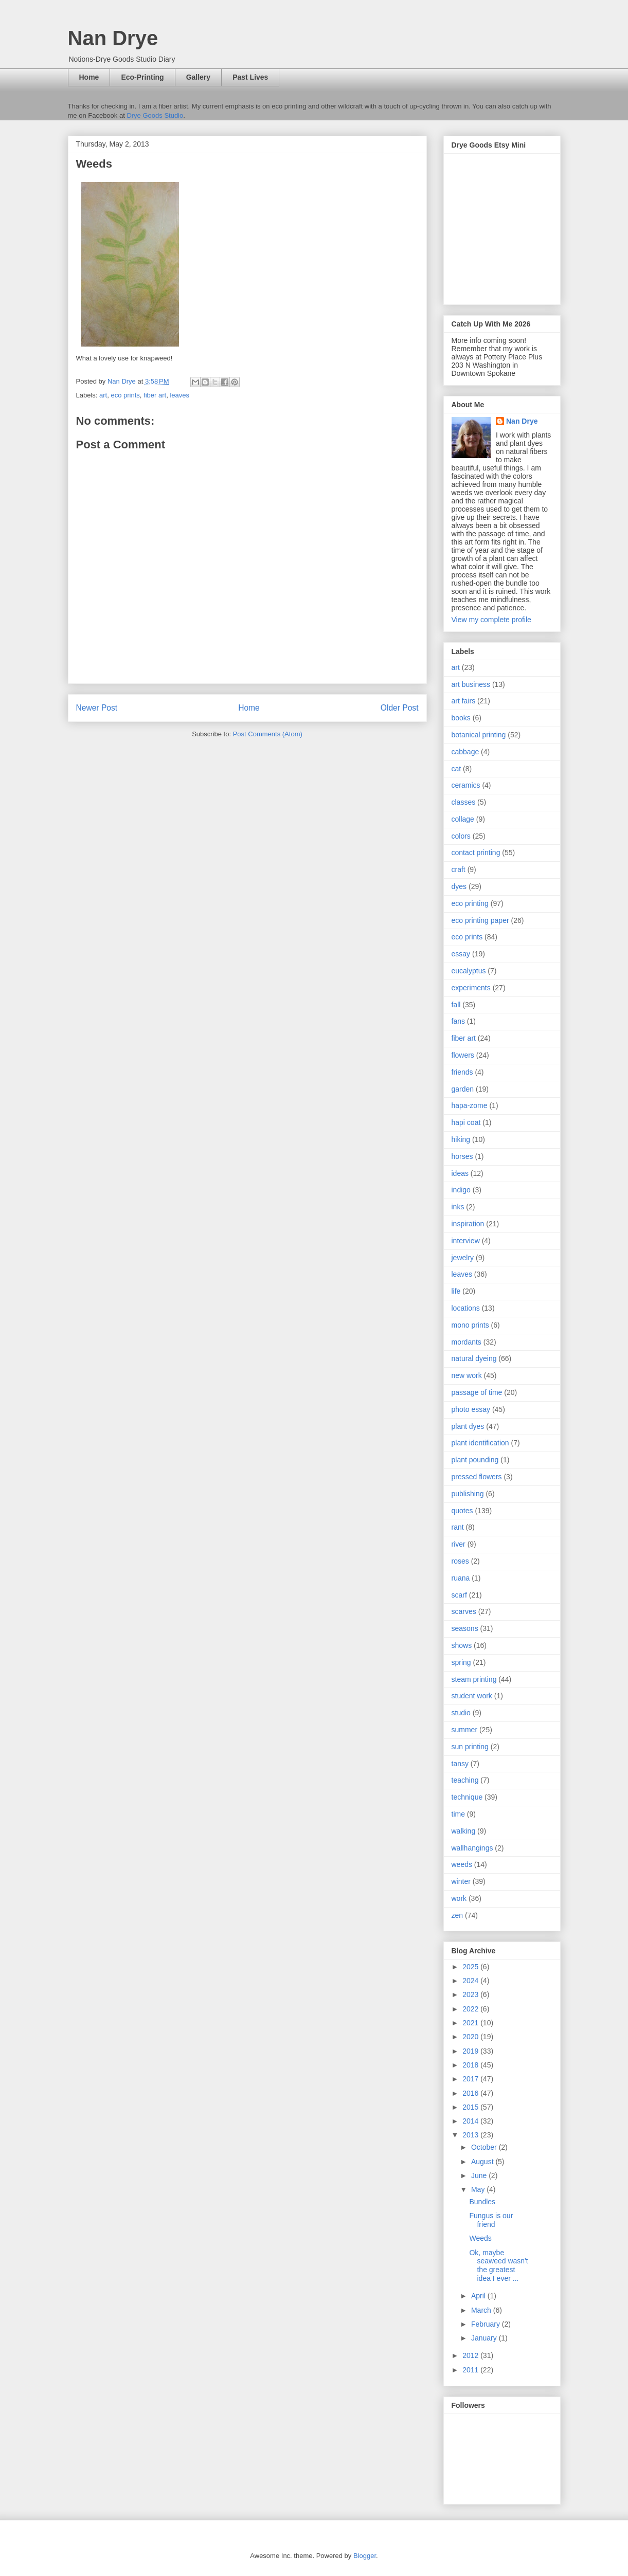  What do you see at coordinates (479, 2189) in the screenshot?
I see `May` at bounding box center [479, 2189].